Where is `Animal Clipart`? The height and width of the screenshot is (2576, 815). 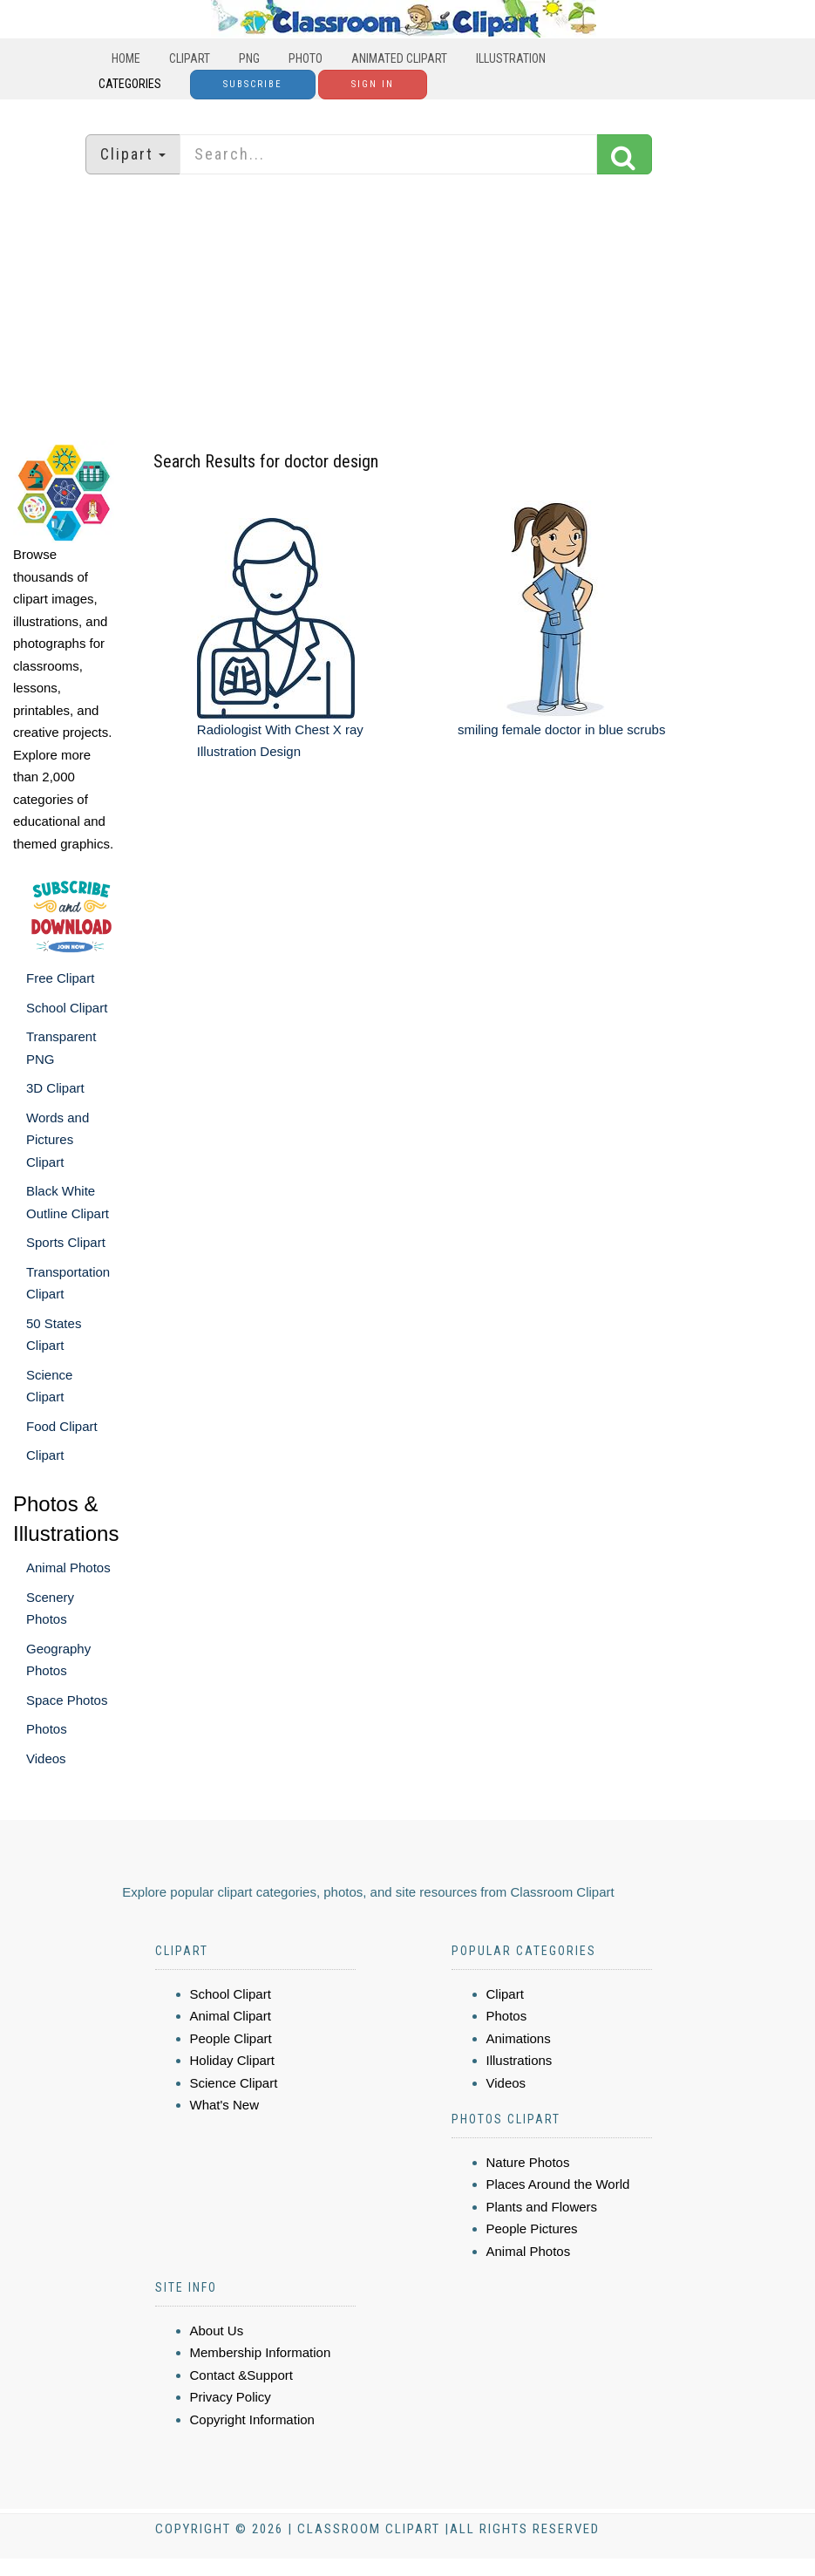
Animal Clipart is located at coordinates (230, 2015).